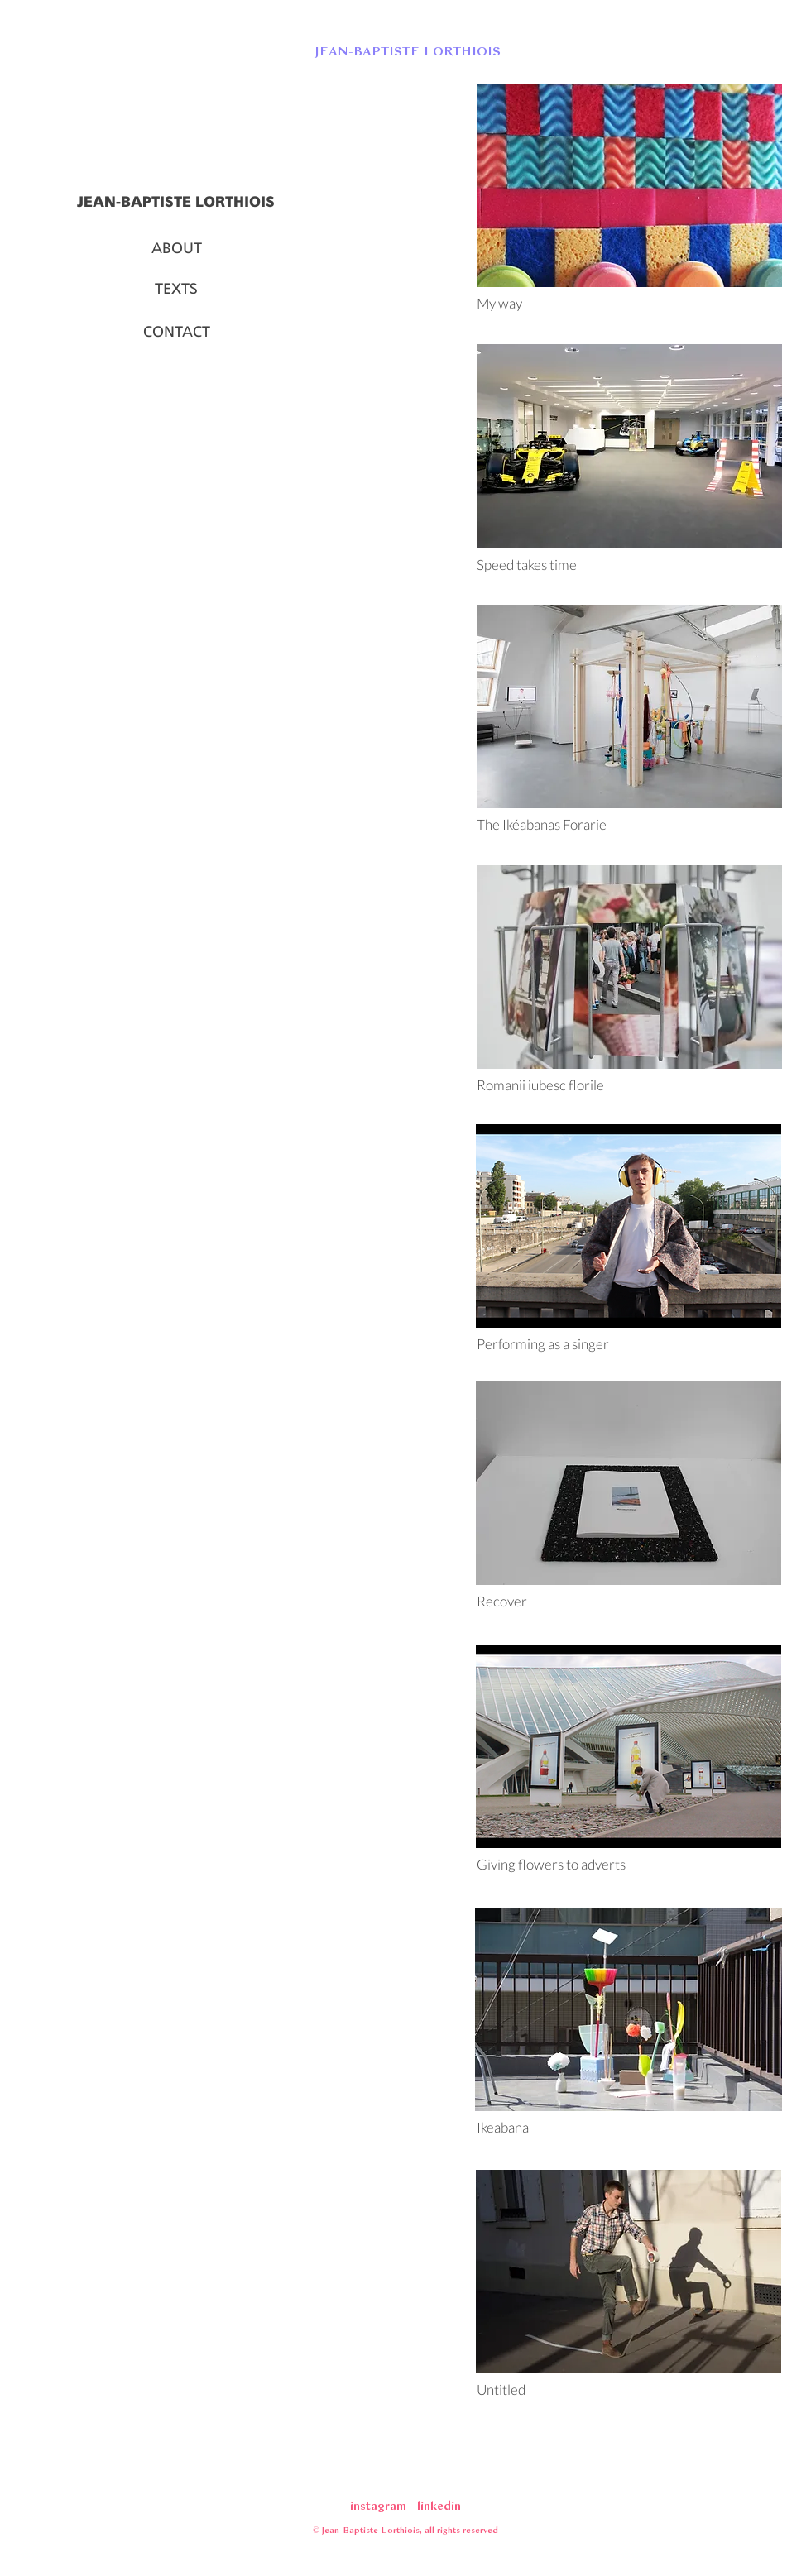 The height and width of the screenshot is (2576, 811). I want to click on [ABOUT], so click(176, 249).